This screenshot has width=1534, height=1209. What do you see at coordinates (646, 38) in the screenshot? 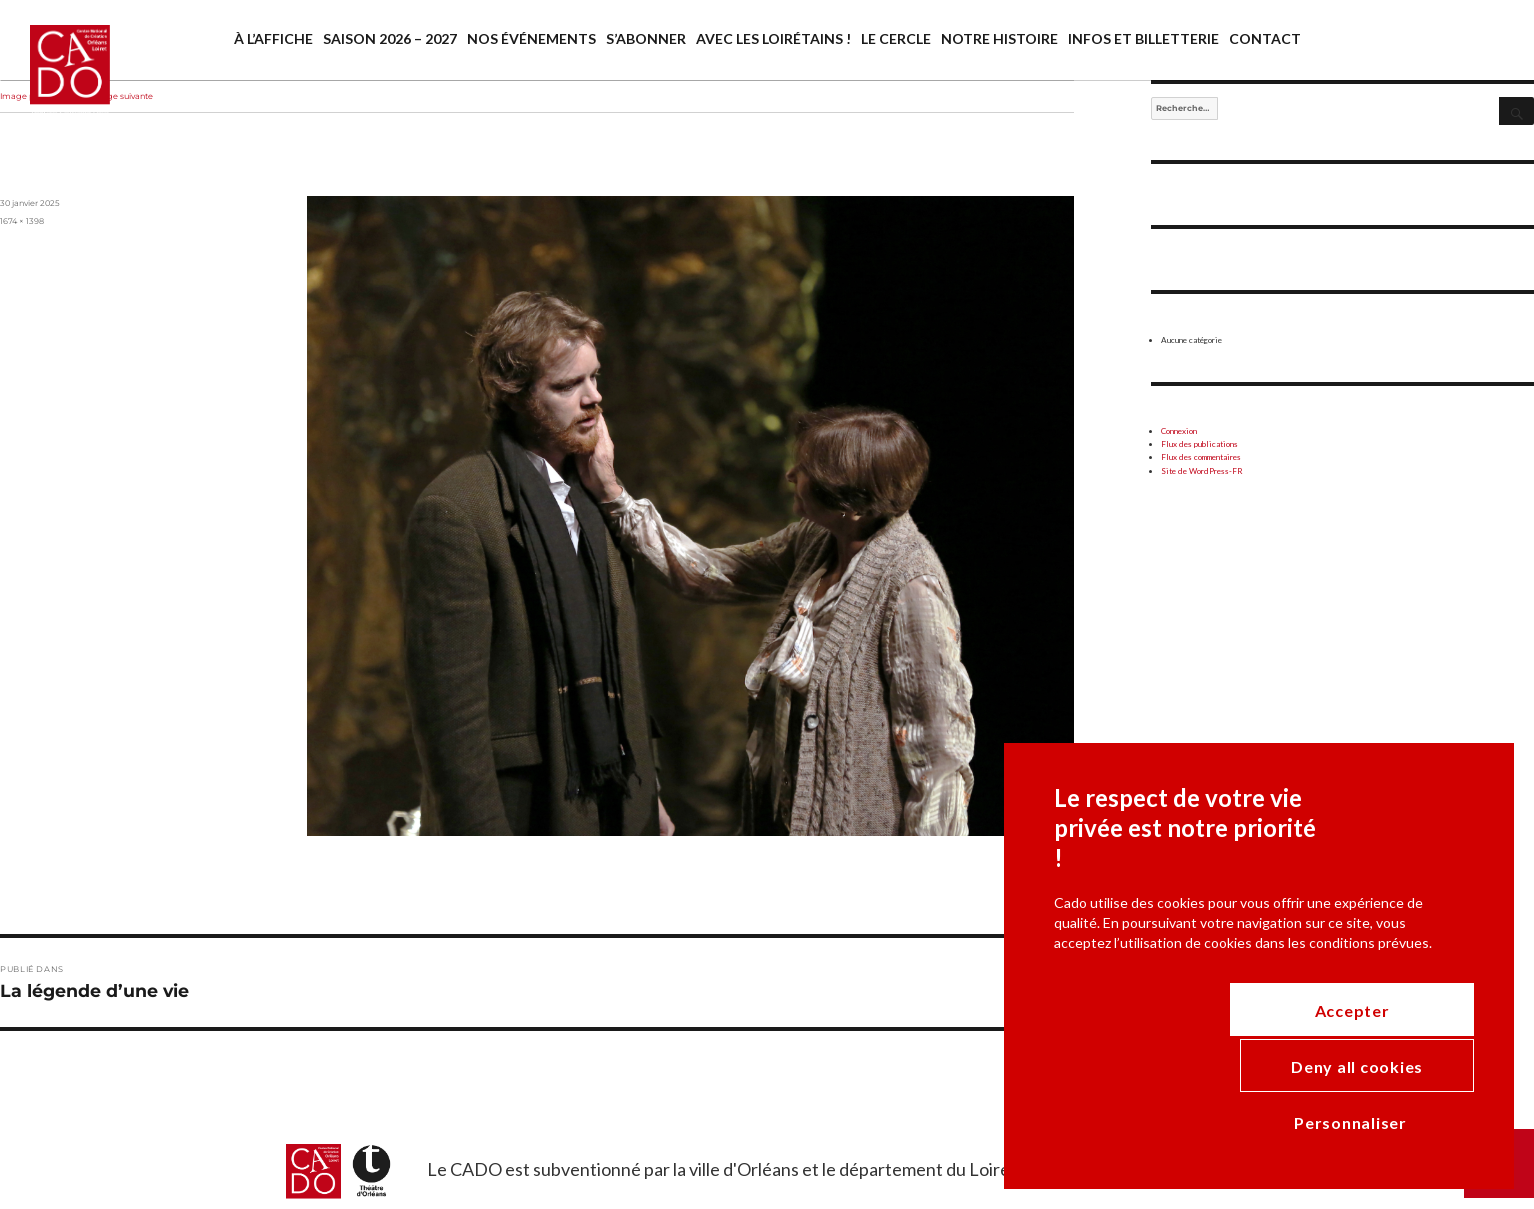
I see `S’abonner` at bounding box center [646, 38].